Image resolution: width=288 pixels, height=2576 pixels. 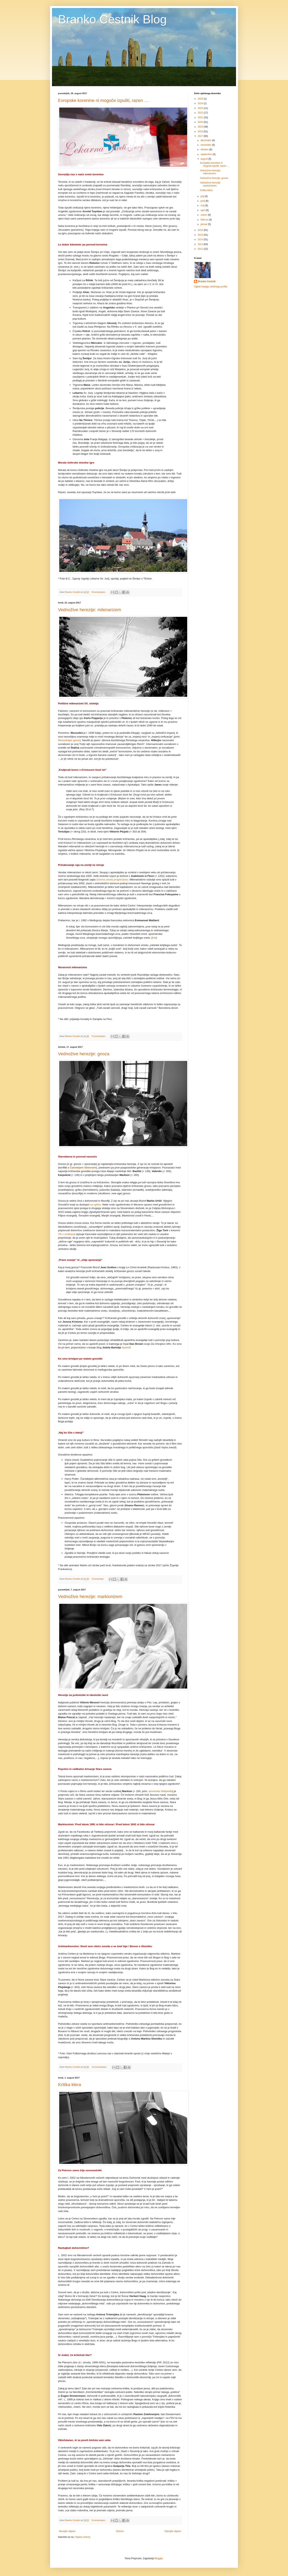 I want to click on Kritika klera, so click(x=69, y=2084).